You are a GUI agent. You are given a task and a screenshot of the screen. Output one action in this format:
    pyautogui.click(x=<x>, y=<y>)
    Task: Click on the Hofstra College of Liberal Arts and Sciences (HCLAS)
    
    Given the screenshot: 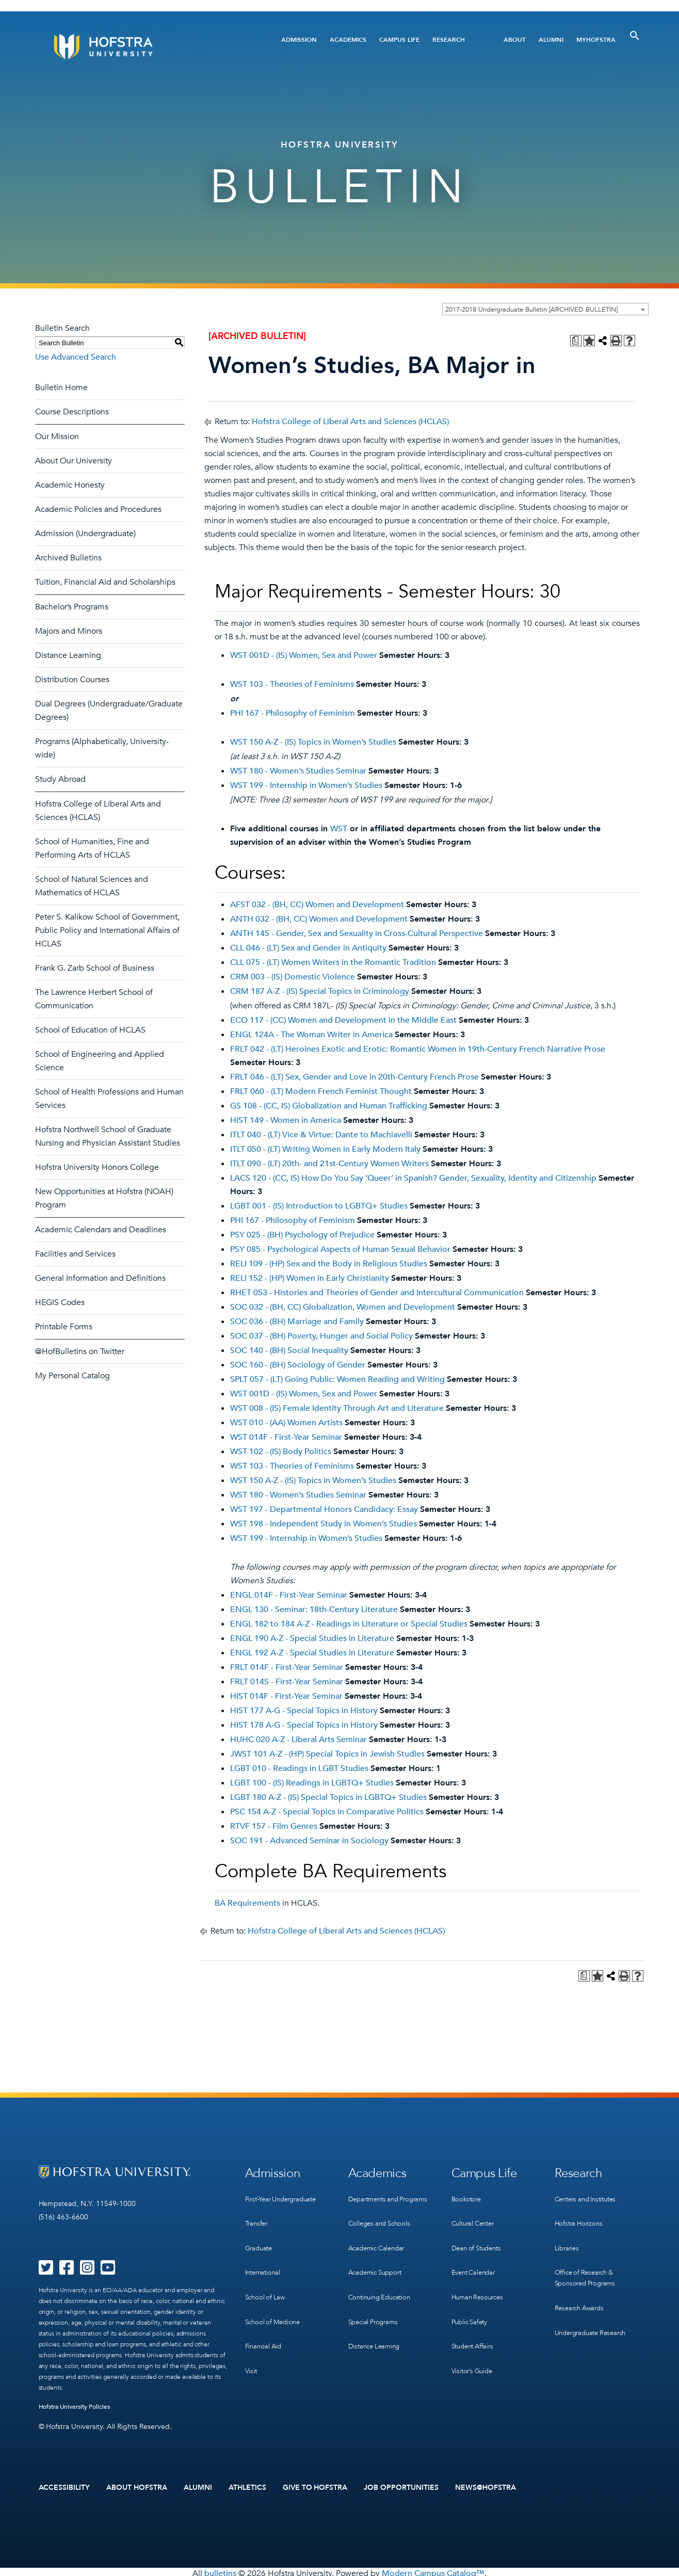 What is the action you would take?
    pyautogui.click(x=350, y=421)
    